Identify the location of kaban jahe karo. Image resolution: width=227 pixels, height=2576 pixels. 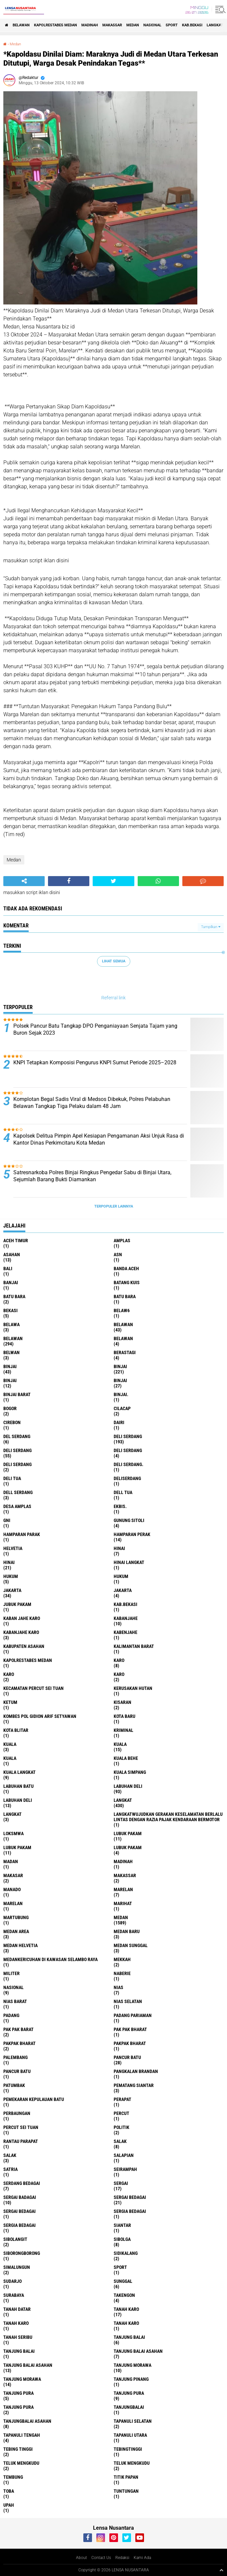
(21, 1618).